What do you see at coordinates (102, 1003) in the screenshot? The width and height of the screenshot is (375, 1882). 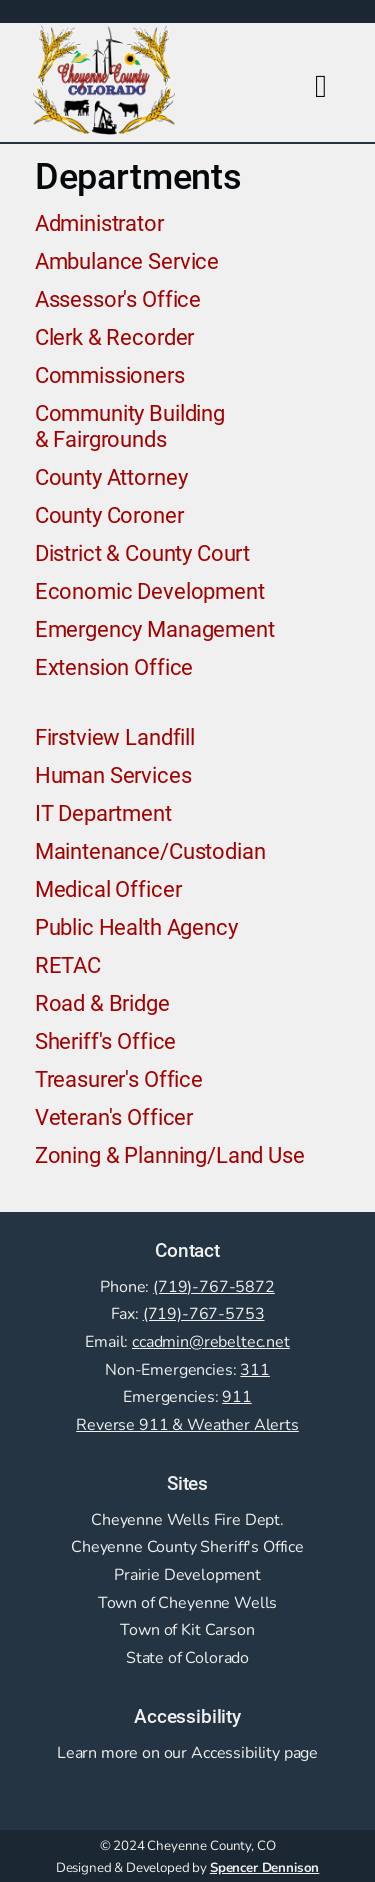 I see `Road & Bridge` at bounding box center [102, 1003].